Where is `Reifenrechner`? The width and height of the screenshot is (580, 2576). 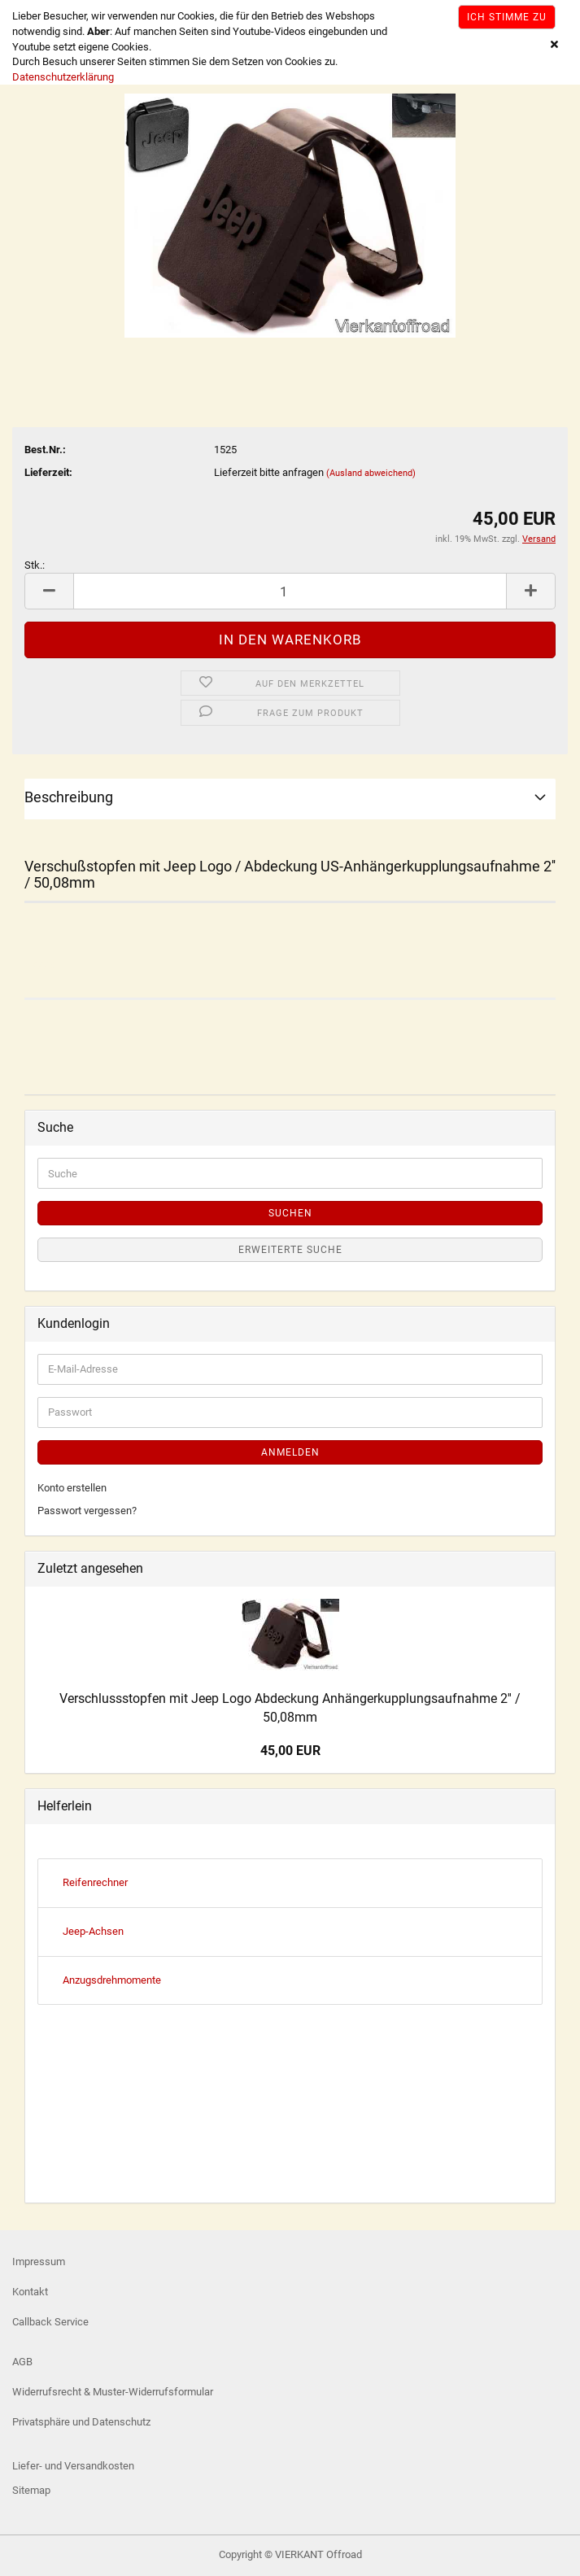
Reifenrechner is located at coordinates (95, 1882).